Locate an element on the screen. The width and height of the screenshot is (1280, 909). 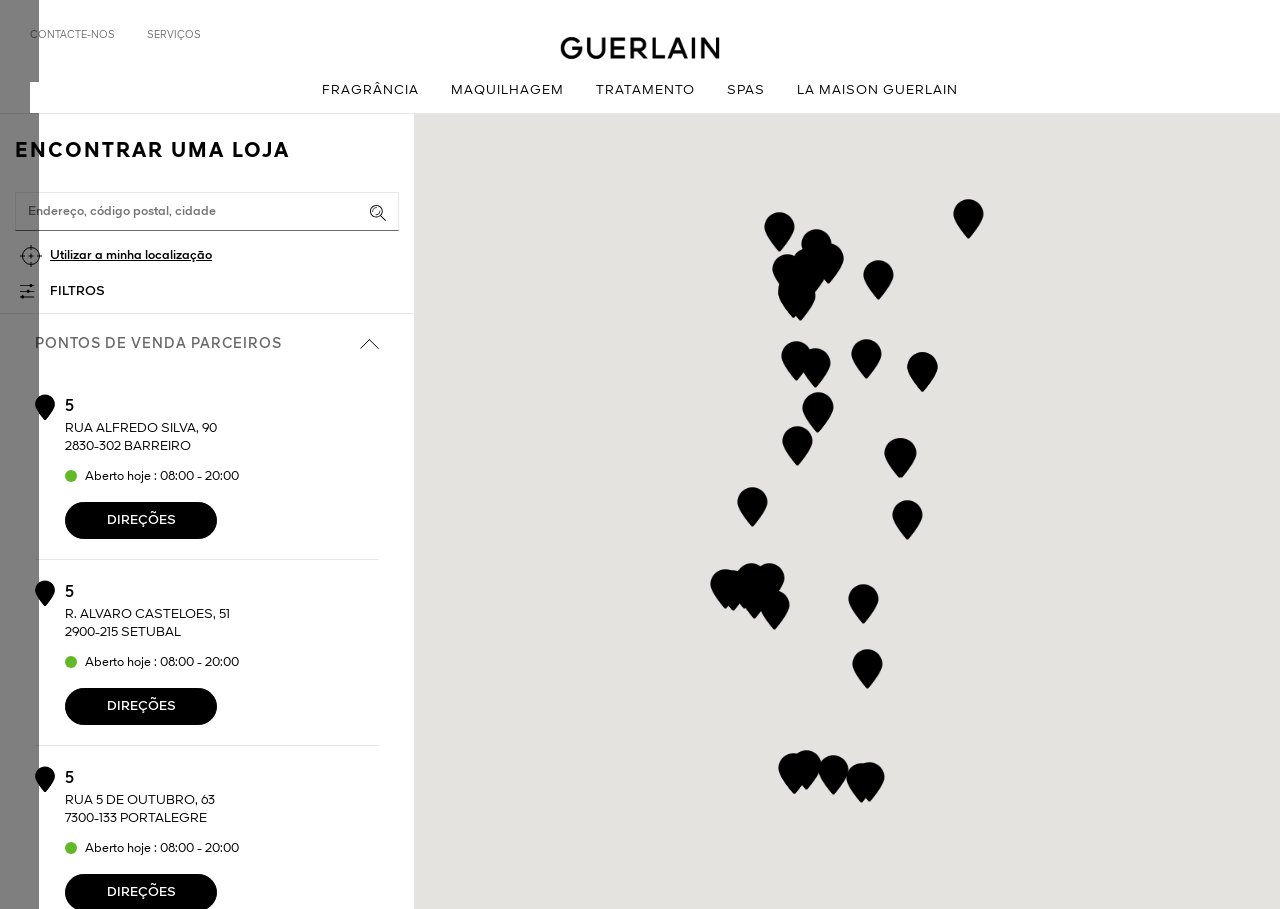
Serviços is located at coordinates (174, 35).